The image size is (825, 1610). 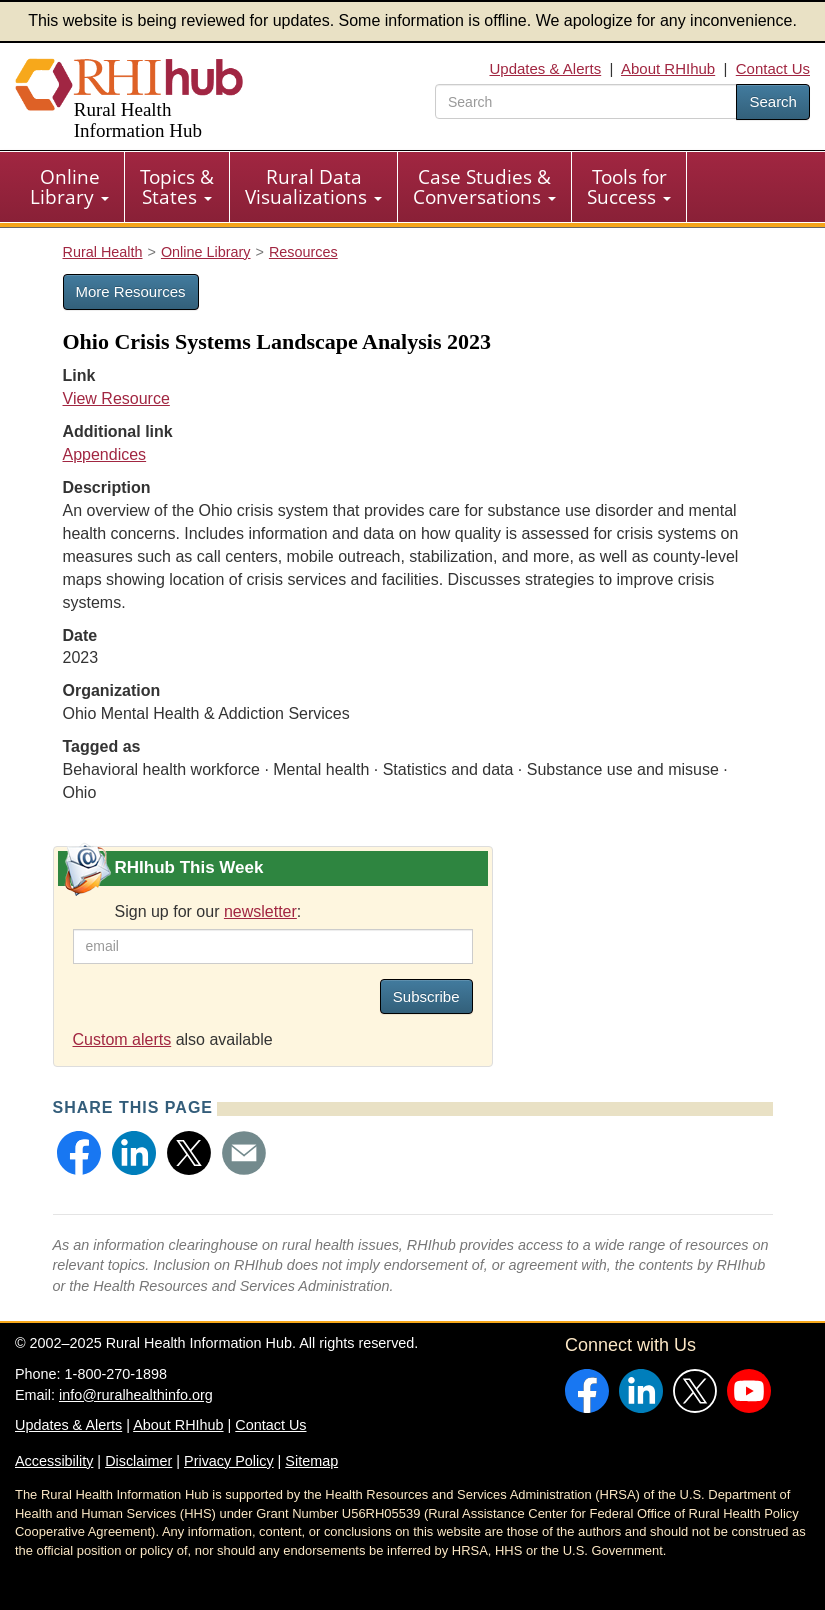 I want to click on Custom alerts, so click(x=122, y=1039).